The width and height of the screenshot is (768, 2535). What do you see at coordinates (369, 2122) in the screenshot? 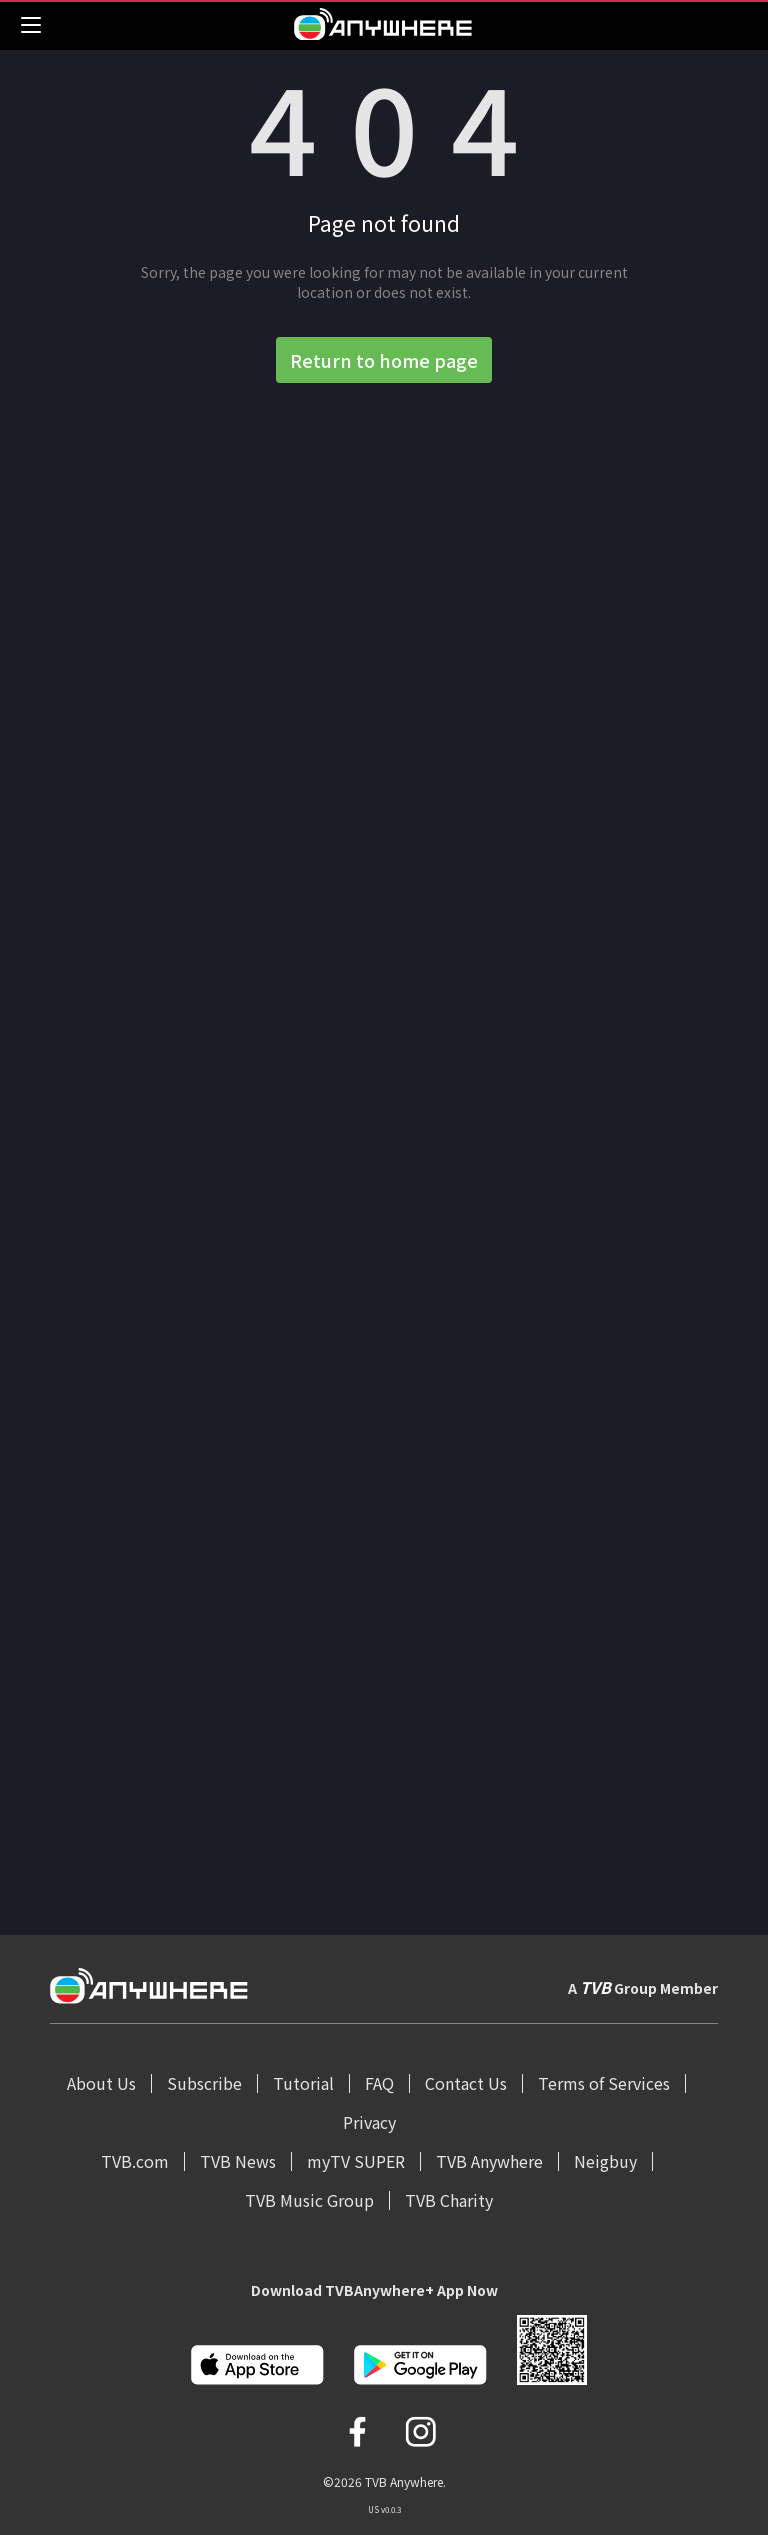
I see `Privacy` at bounding box center [369, 2122].